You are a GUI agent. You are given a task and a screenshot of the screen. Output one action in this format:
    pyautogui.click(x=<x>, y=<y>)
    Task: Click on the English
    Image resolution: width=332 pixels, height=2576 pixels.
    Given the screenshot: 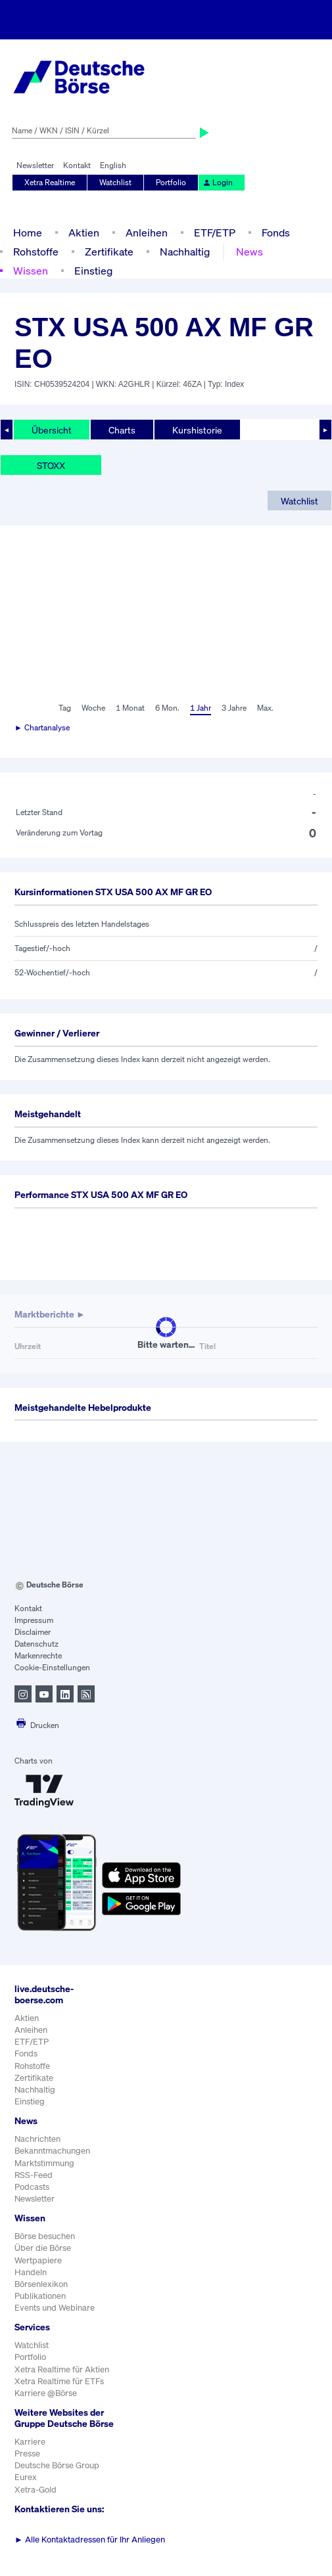 What is the action you would take?
    pyautogui.click(x=113, y=165)
    